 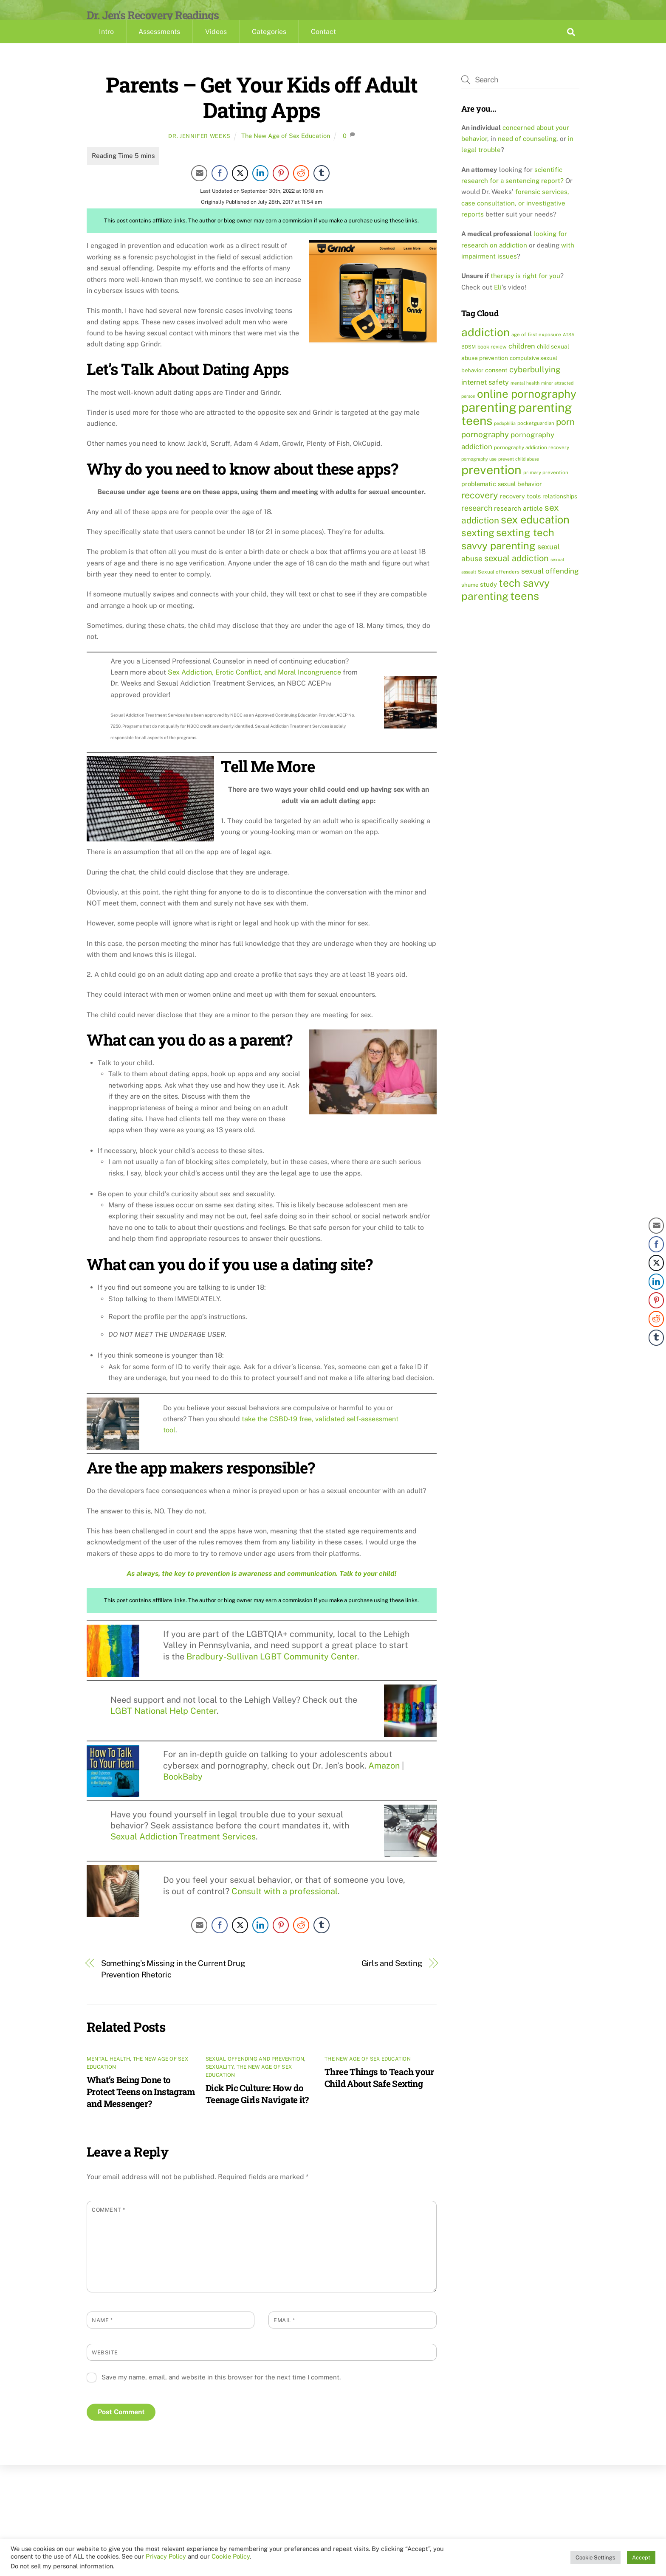 What do you see at coordinates (516, 573) in the screenshot?
I see `sexual addiction [sexual addiction (27 items)]` at bounding box center [516, 573].